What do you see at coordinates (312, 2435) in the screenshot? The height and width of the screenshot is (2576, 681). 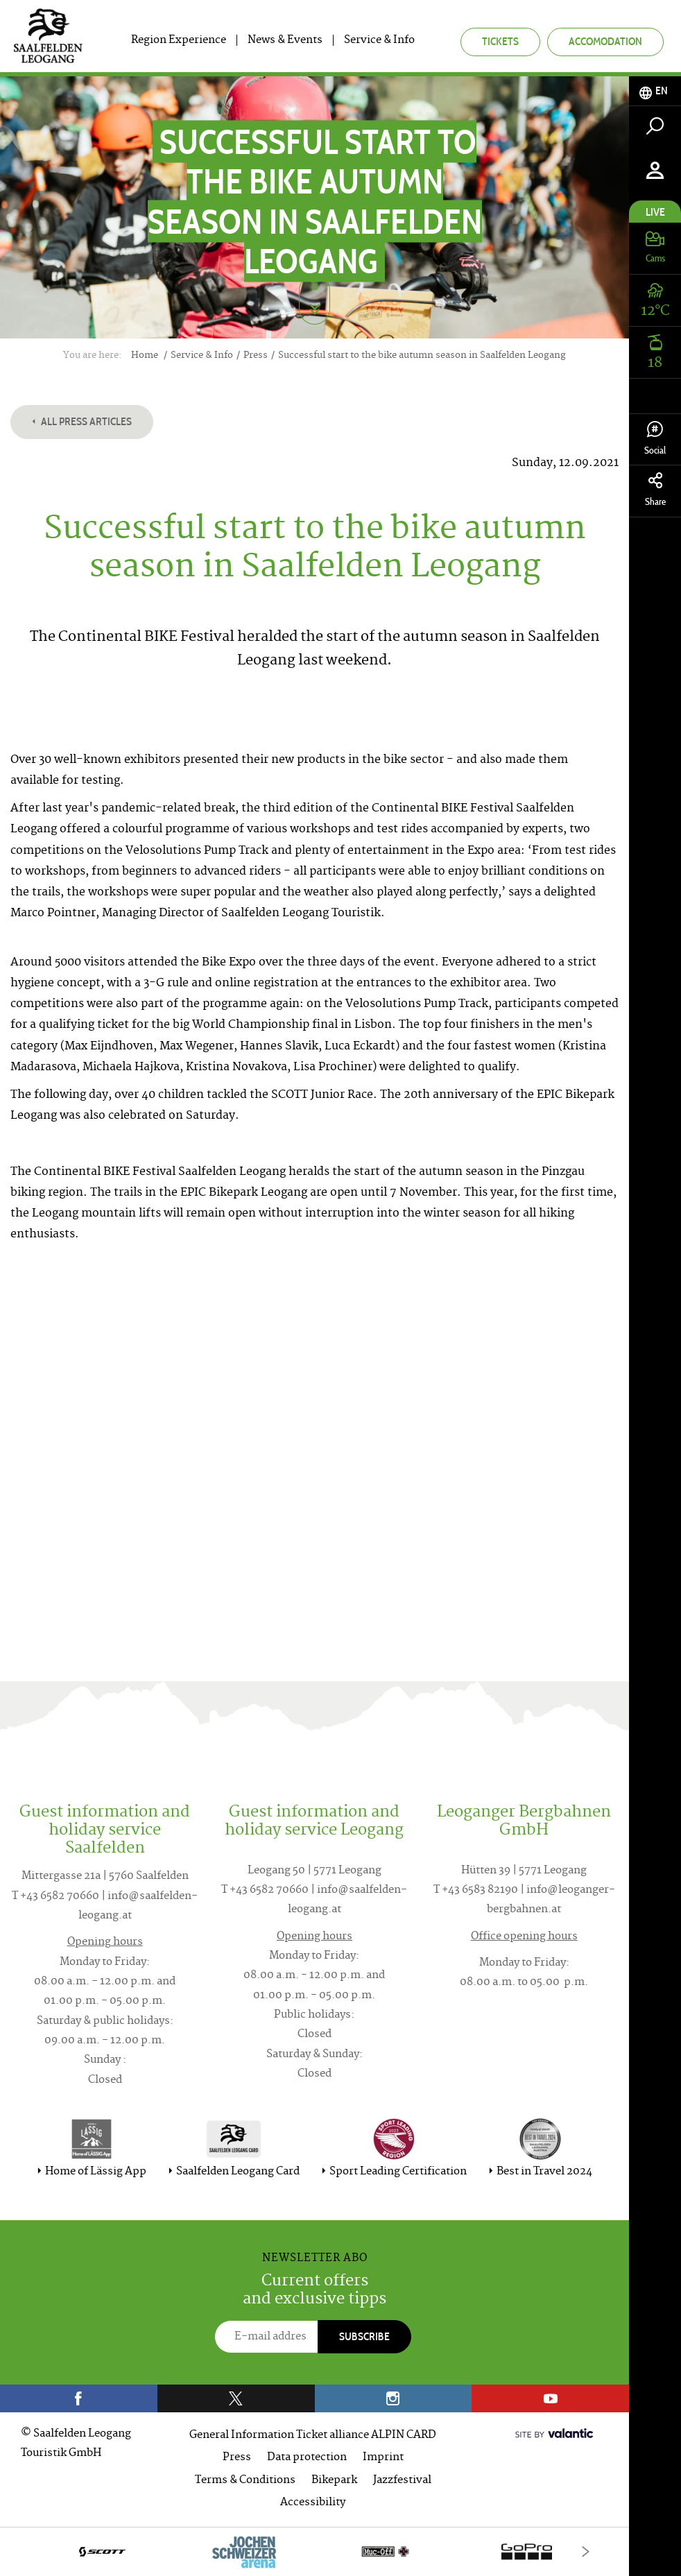 I see `General Information Ticket alliance ALPIN CARD` at bounding box center [312, 2435].